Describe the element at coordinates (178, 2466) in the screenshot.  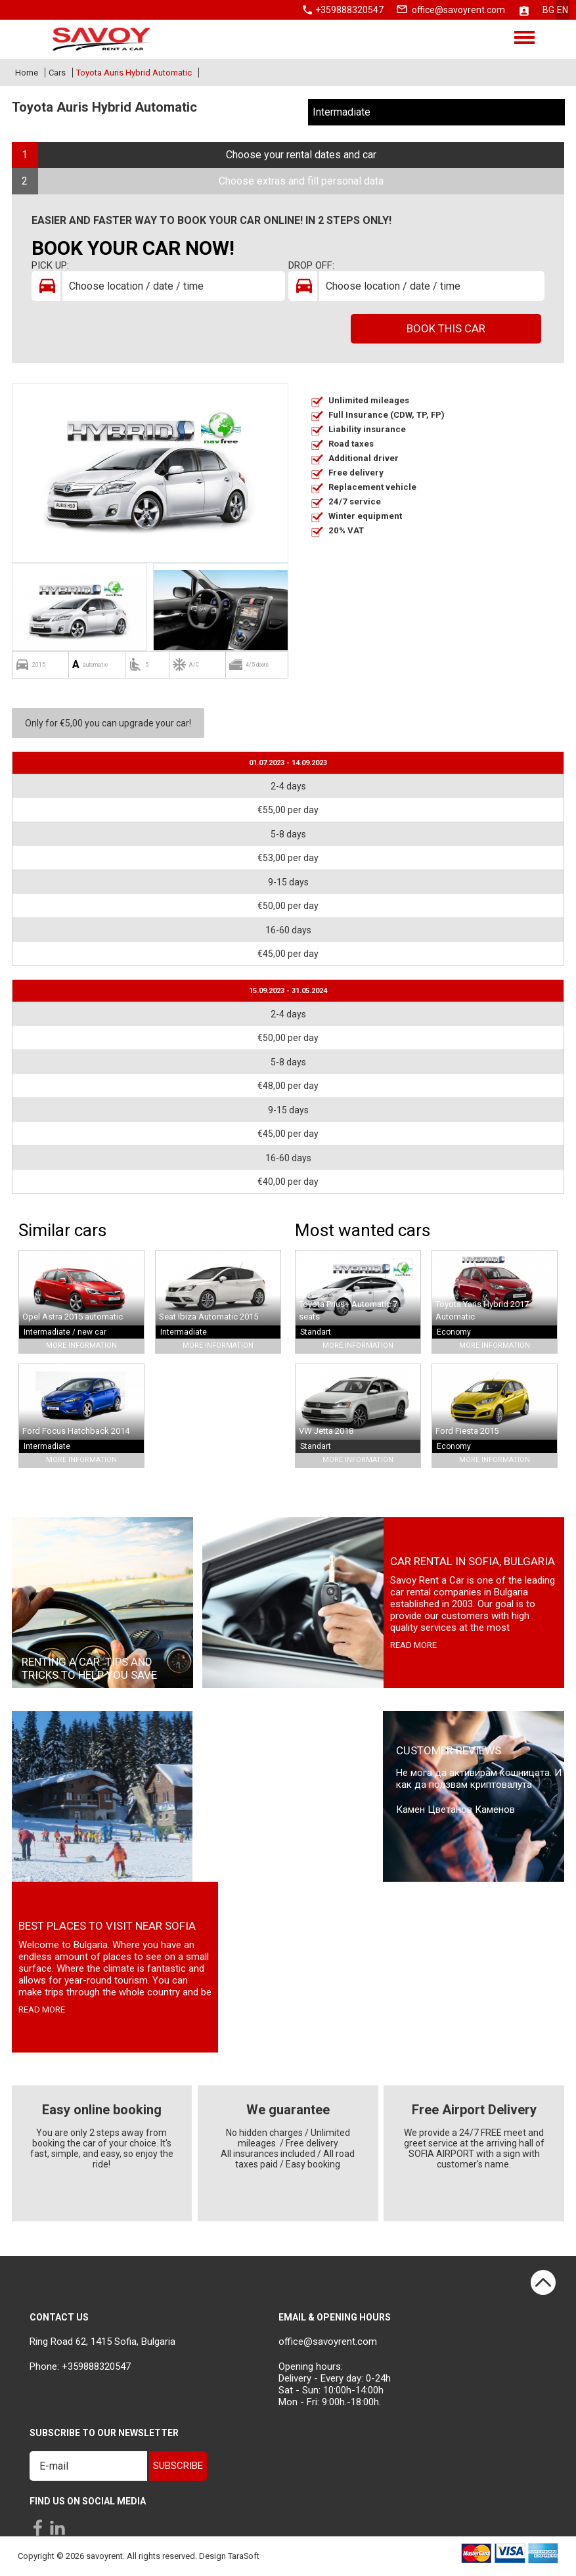
I see `Subscribe` at that location.